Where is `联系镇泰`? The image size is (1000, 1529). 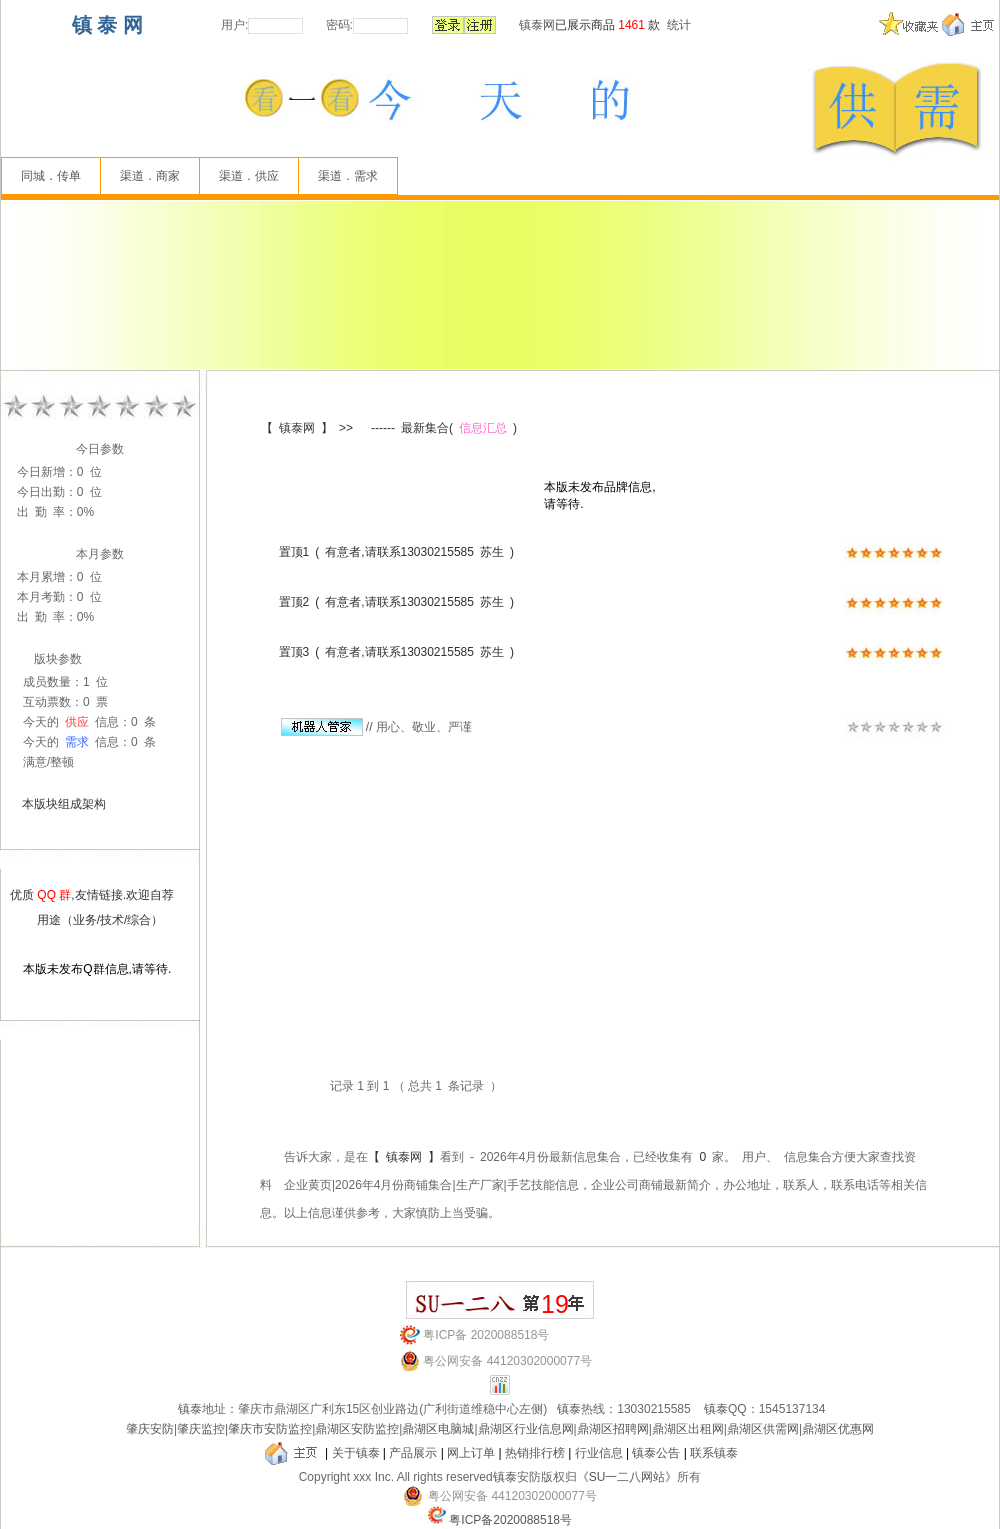
联系镇泰 is located at coordinates (714, 1453).